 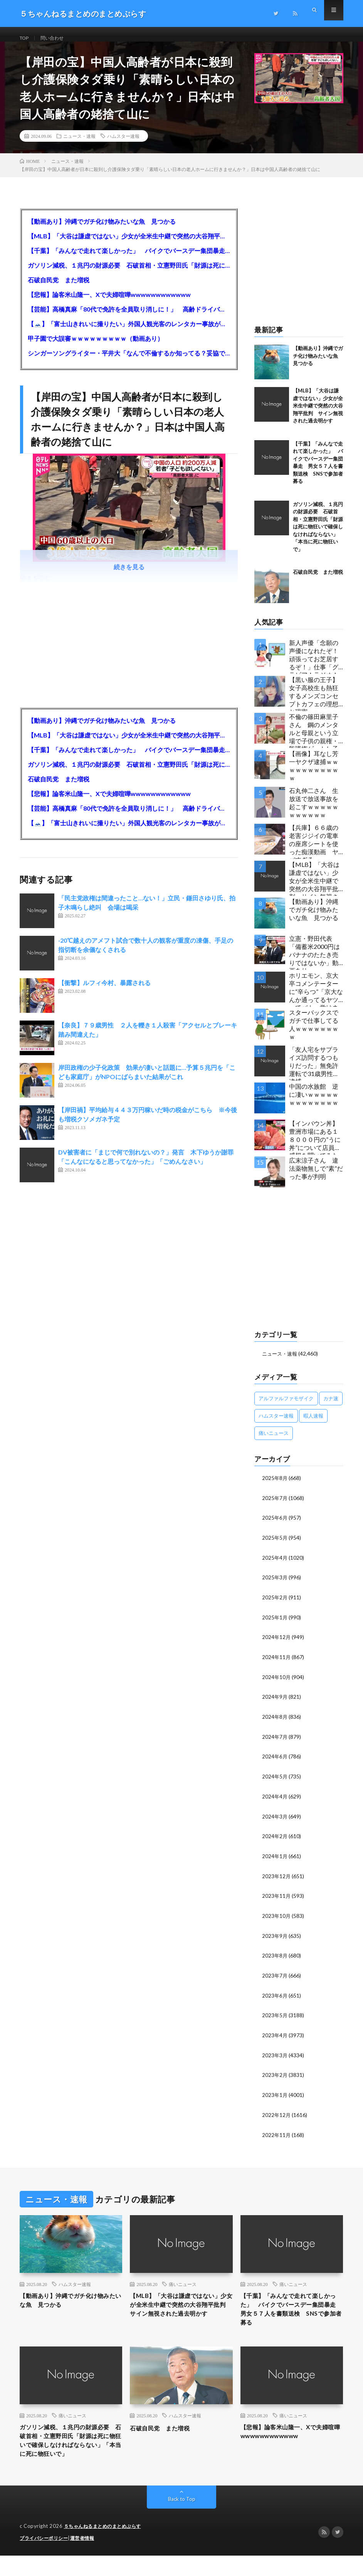 I want to click on Back to Top, so click(x=181, y=2520).